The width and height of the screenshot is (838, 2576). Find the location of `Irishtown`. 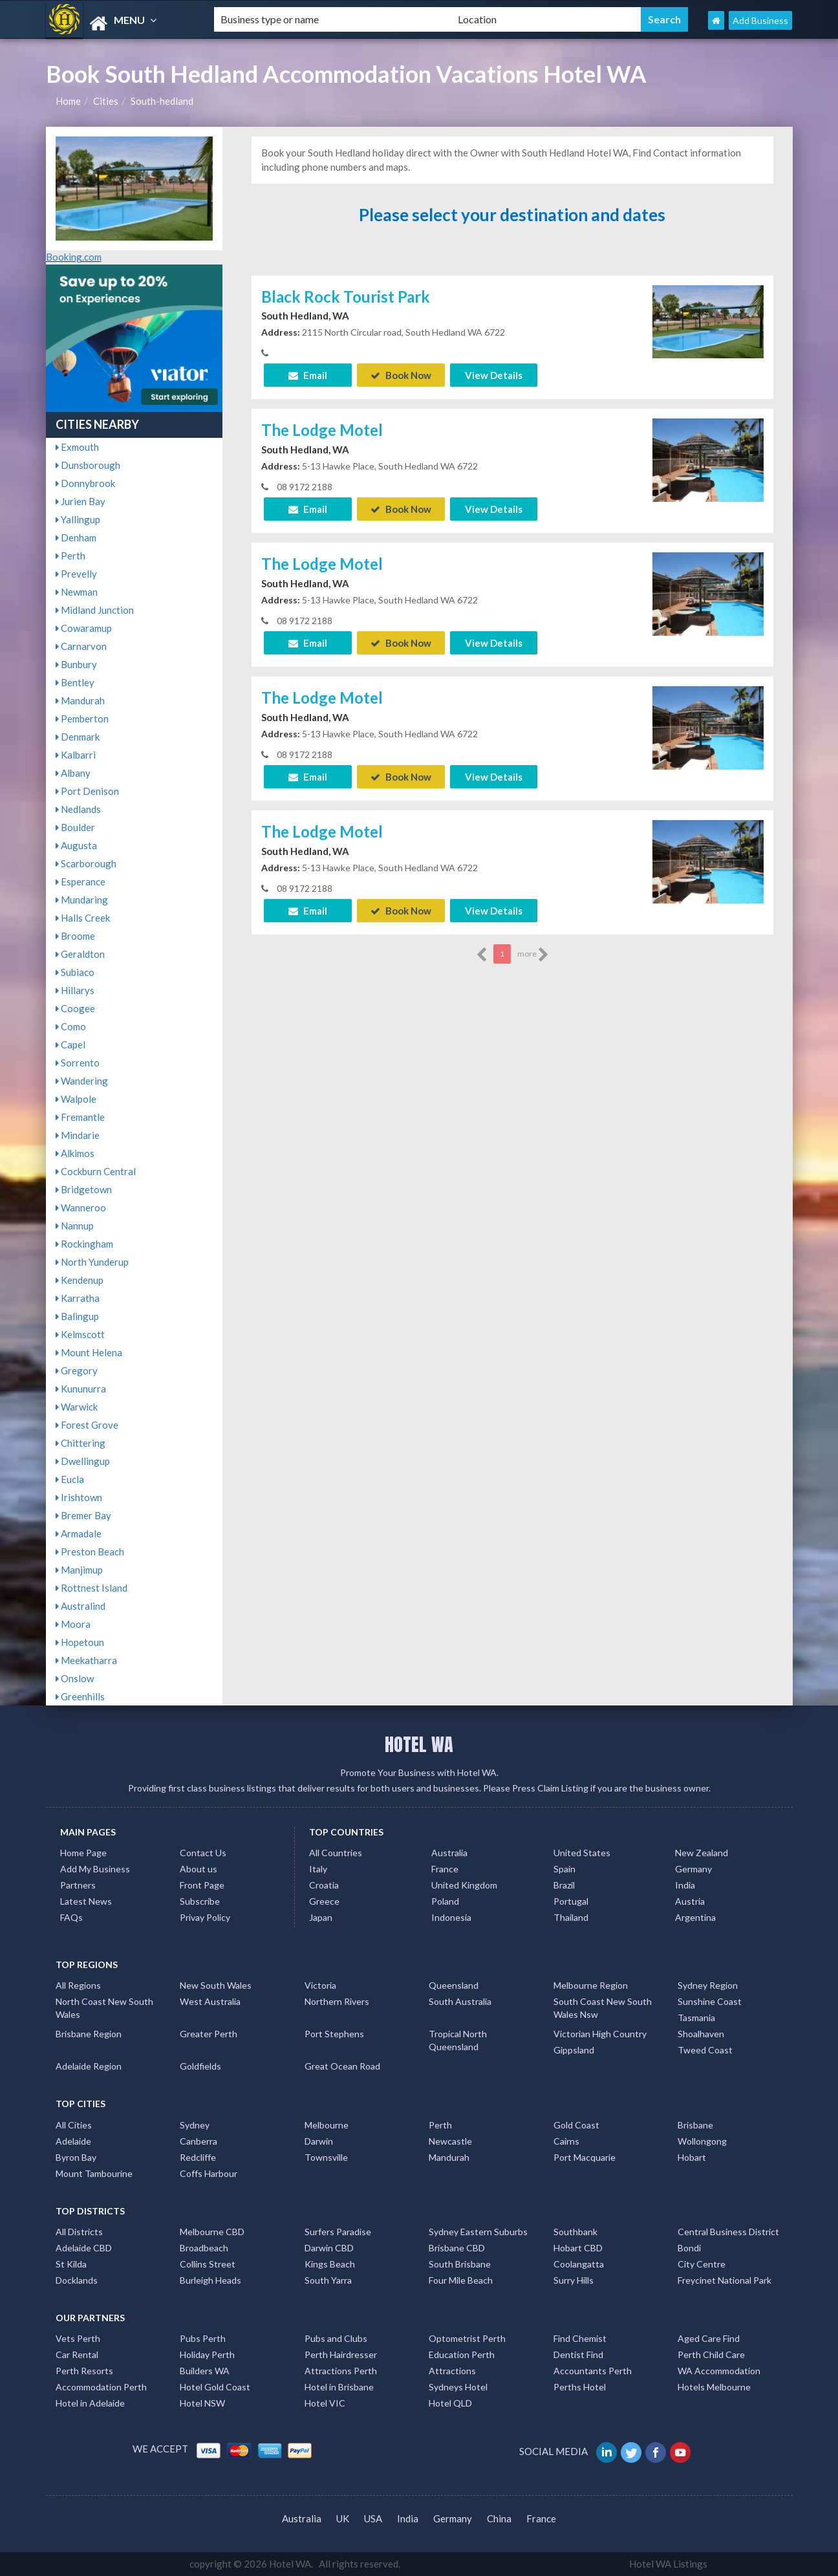

Irishtown is located at coordinates (79, 1497).